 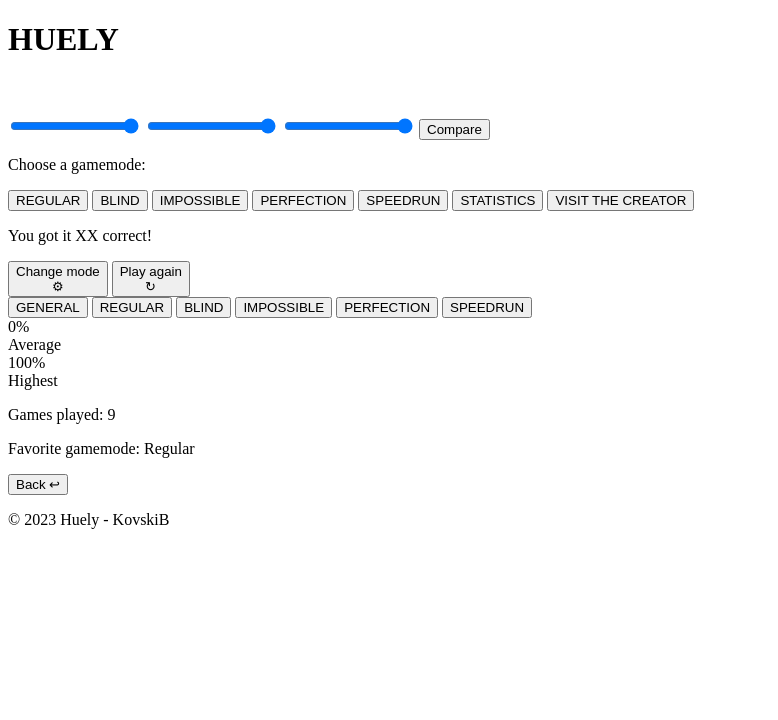 What do you see at coordinates (403, 200) in the screenshot?
I see `SPEEDRUN` at bounding box center [403, 200].